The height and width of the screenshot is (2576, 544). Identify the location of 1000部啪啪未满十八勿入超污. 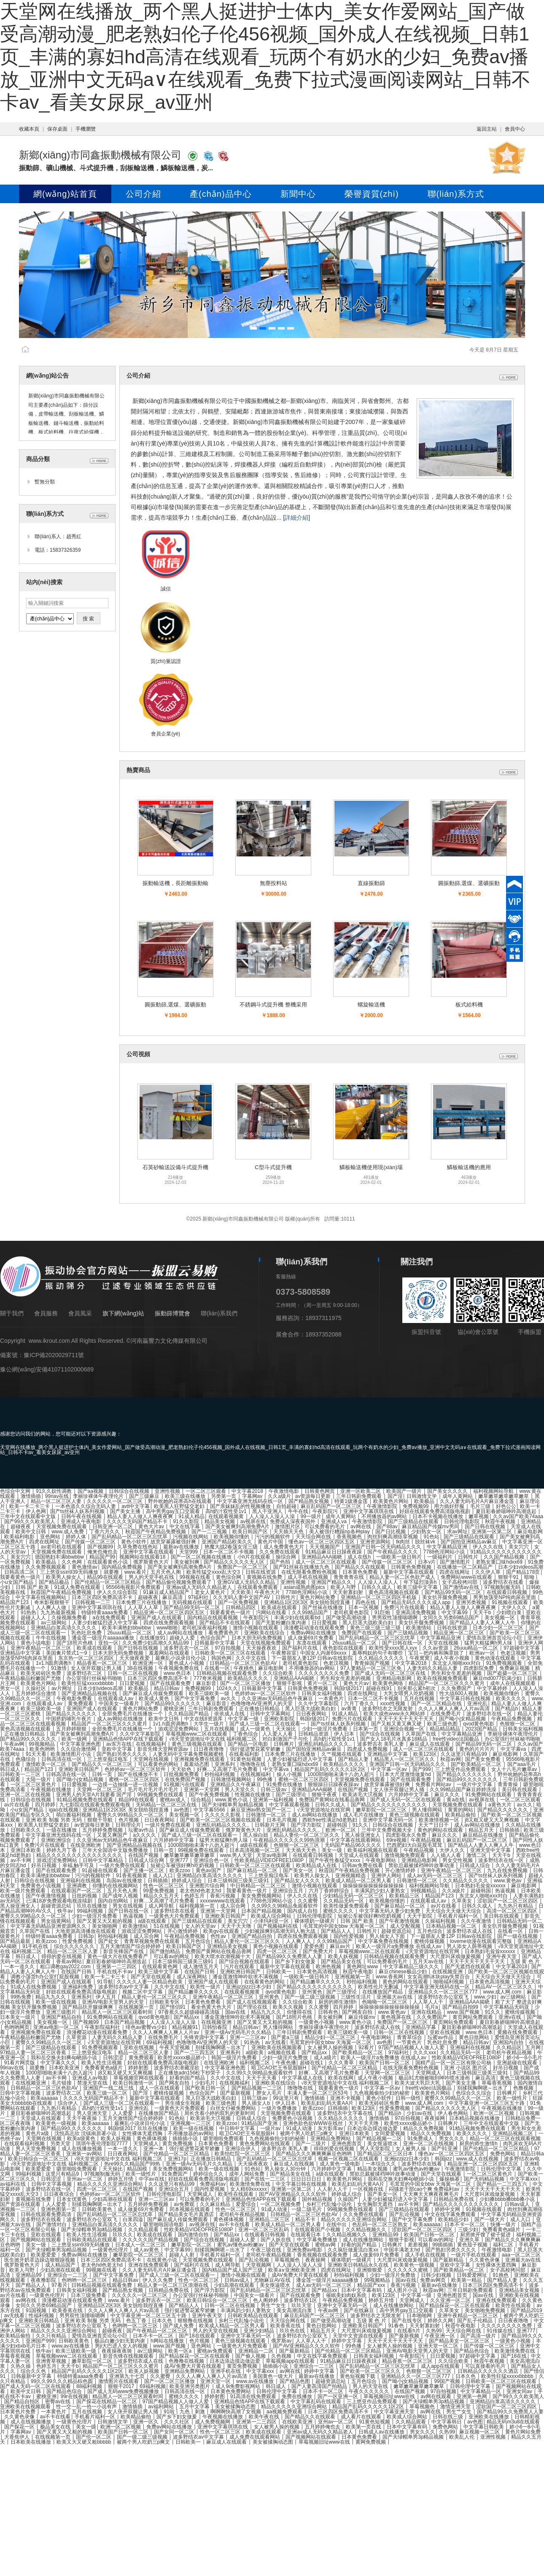
(341, 1774).